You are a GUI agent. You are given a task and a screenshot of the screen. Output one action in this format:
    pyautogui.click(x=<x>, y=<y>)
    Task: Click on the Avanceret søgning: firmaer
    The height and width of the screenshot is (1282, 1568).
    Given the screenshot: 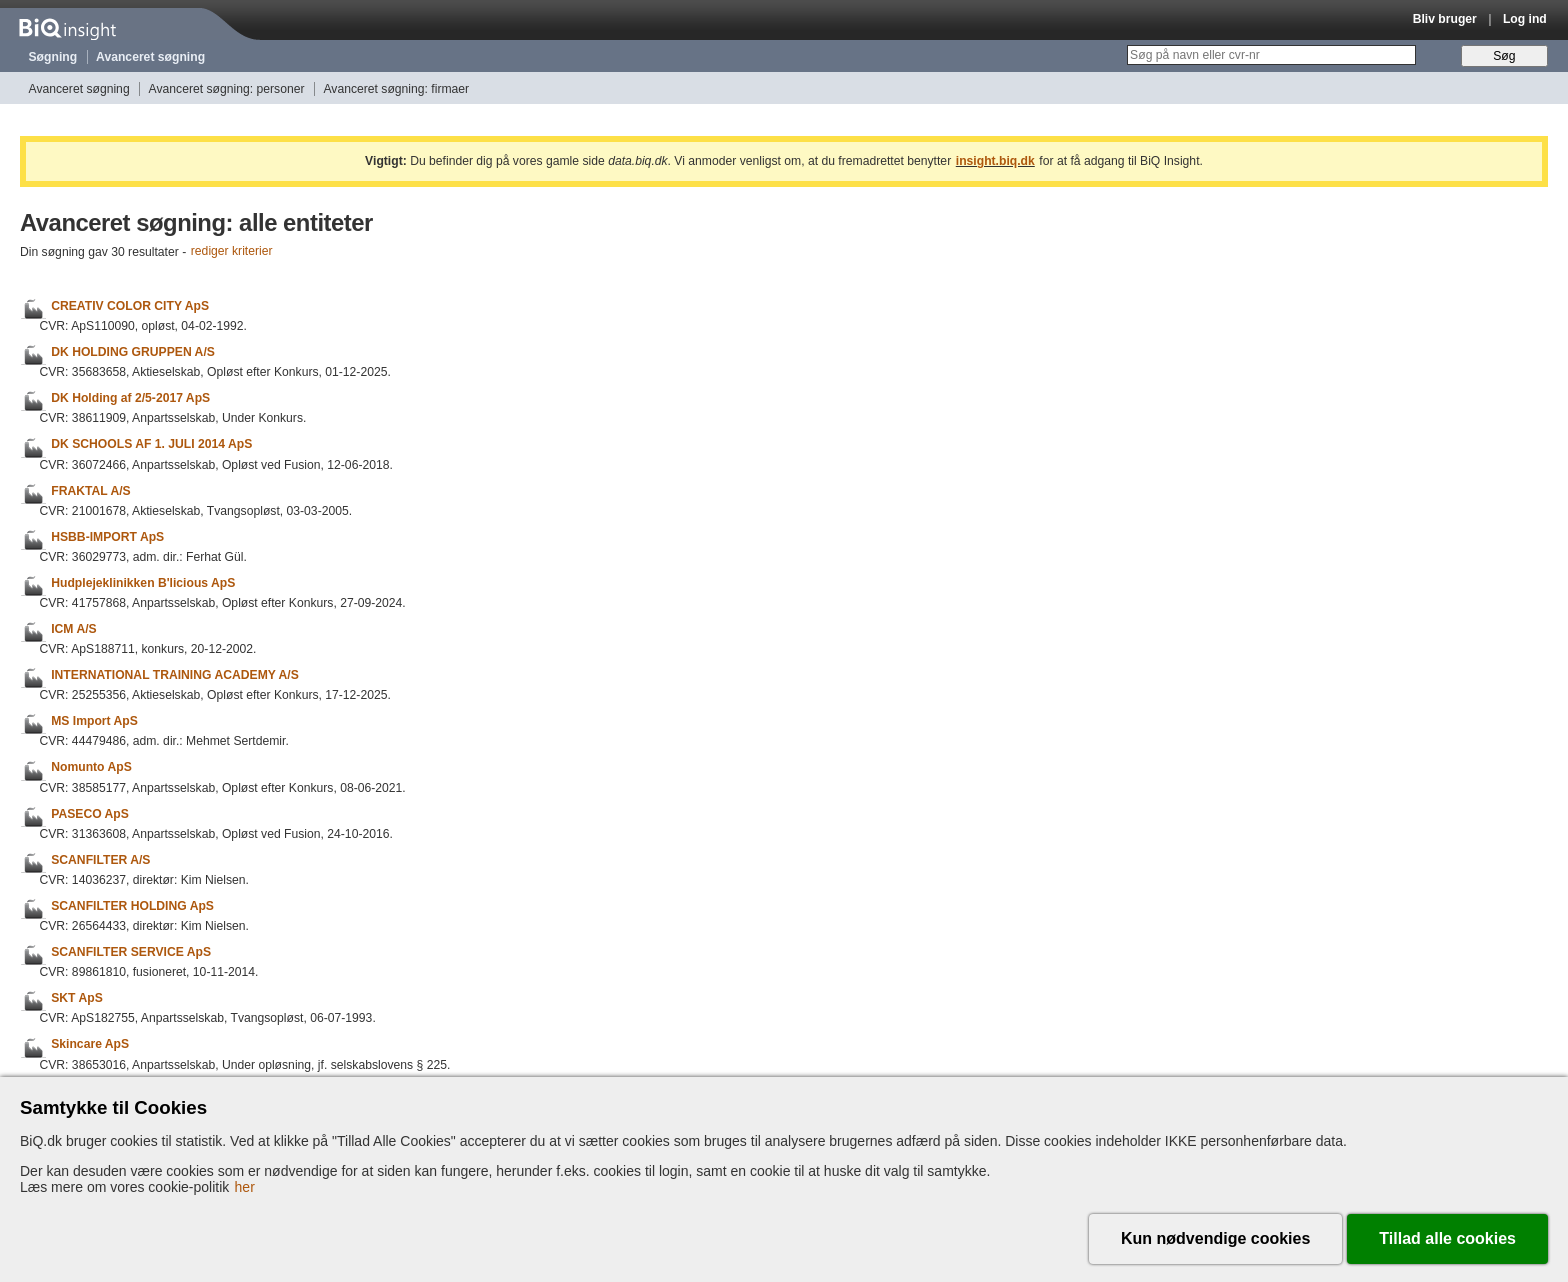 What is the action you would take?
    pyautogui.click(x=396, y=89)
    